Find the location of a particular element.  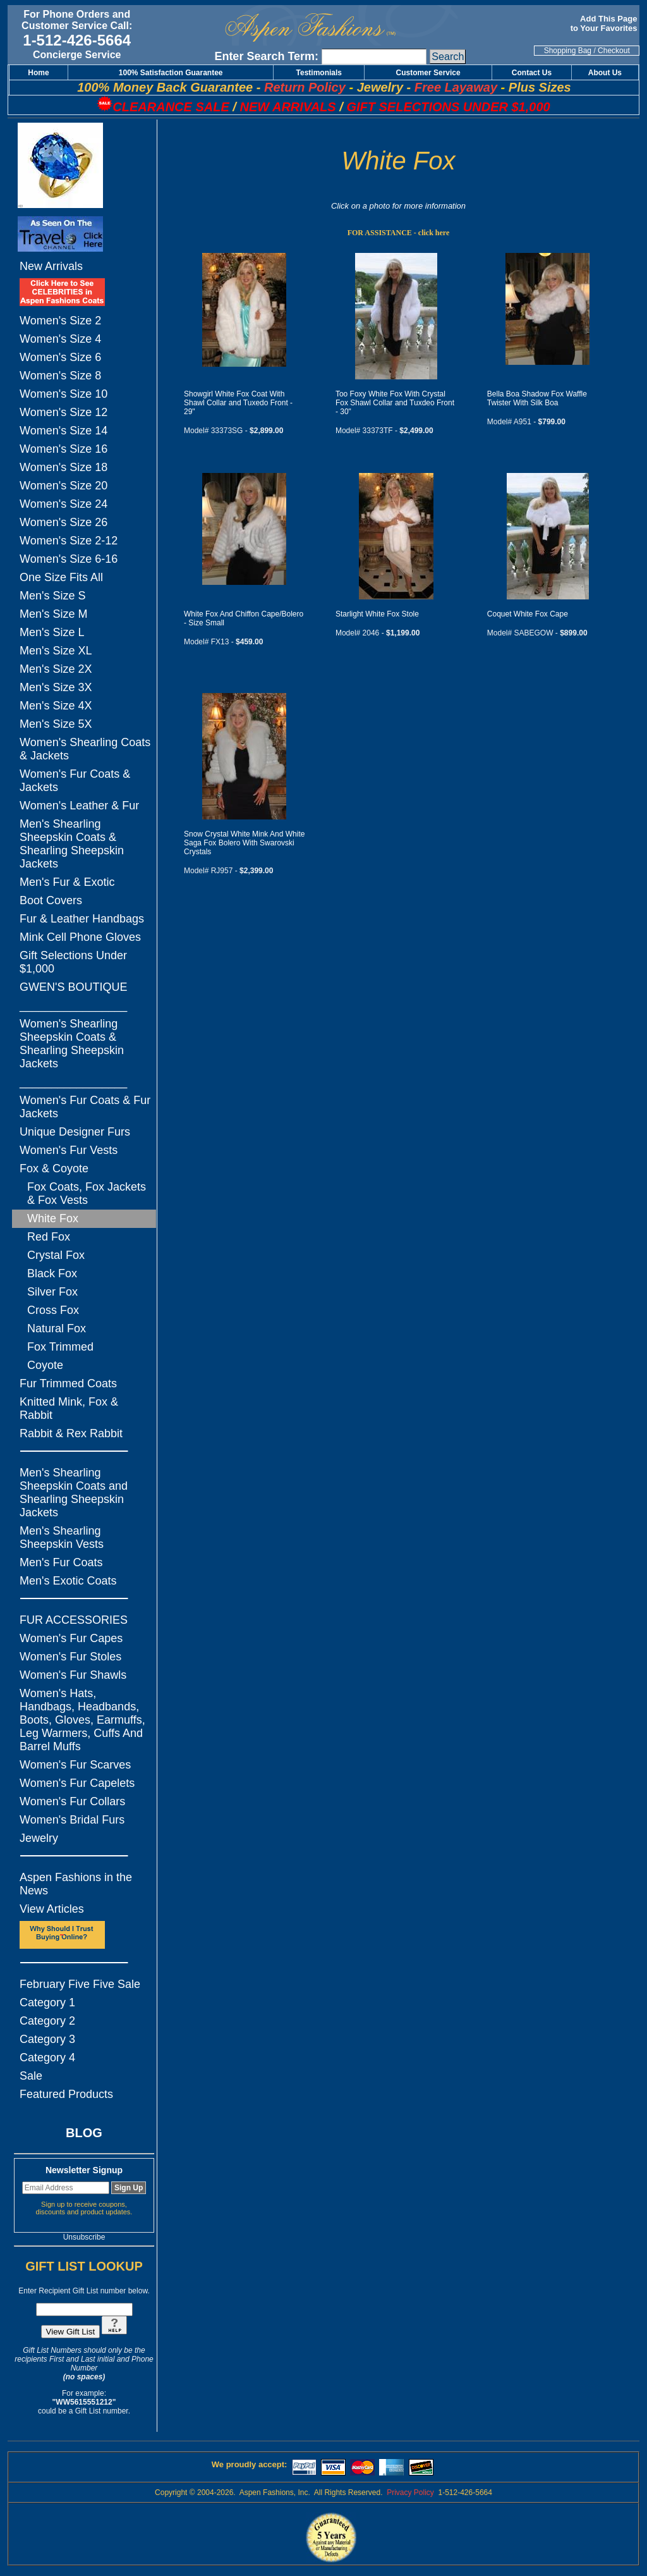

Men's Shearling Sheepskin Vests is located at coordinates (62, 1537).